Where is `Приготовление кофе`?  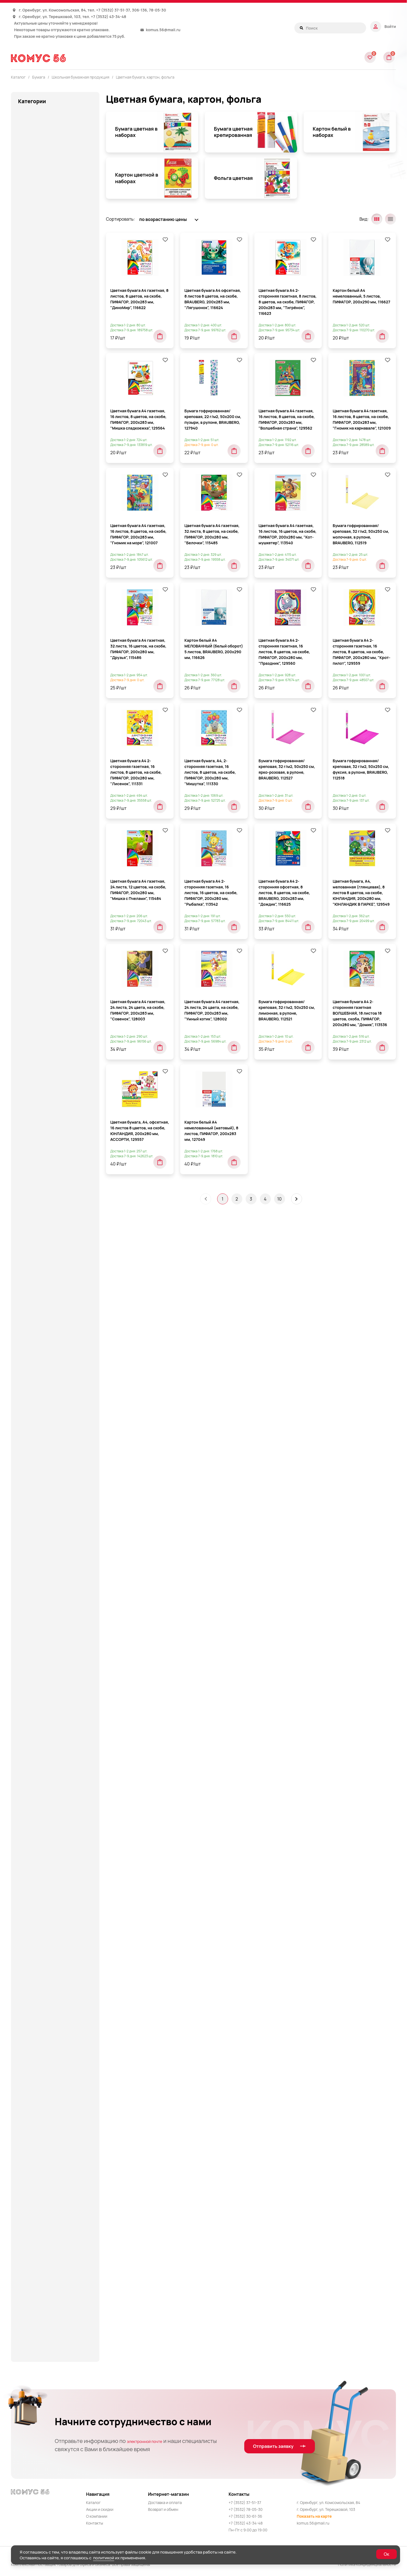 Приготовление кофе is located at coordinates (40, 1820).